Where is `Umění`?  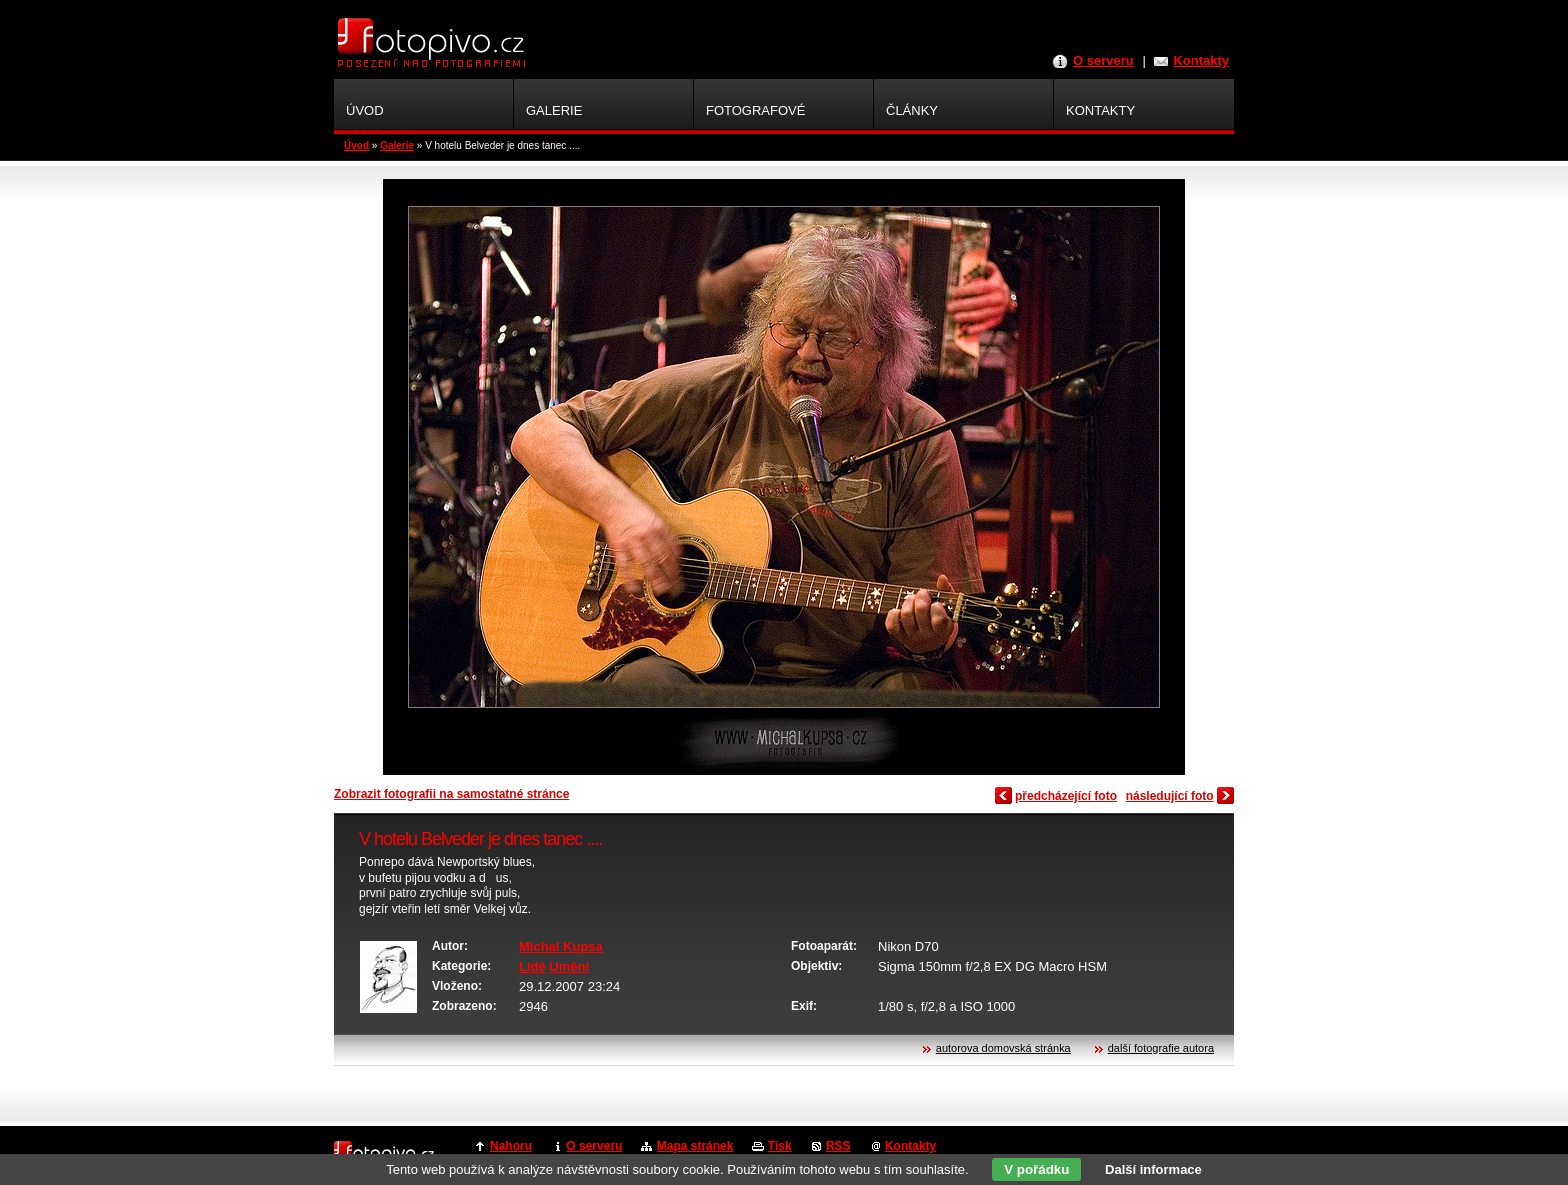 Umění is located at coordinates (569, 966).